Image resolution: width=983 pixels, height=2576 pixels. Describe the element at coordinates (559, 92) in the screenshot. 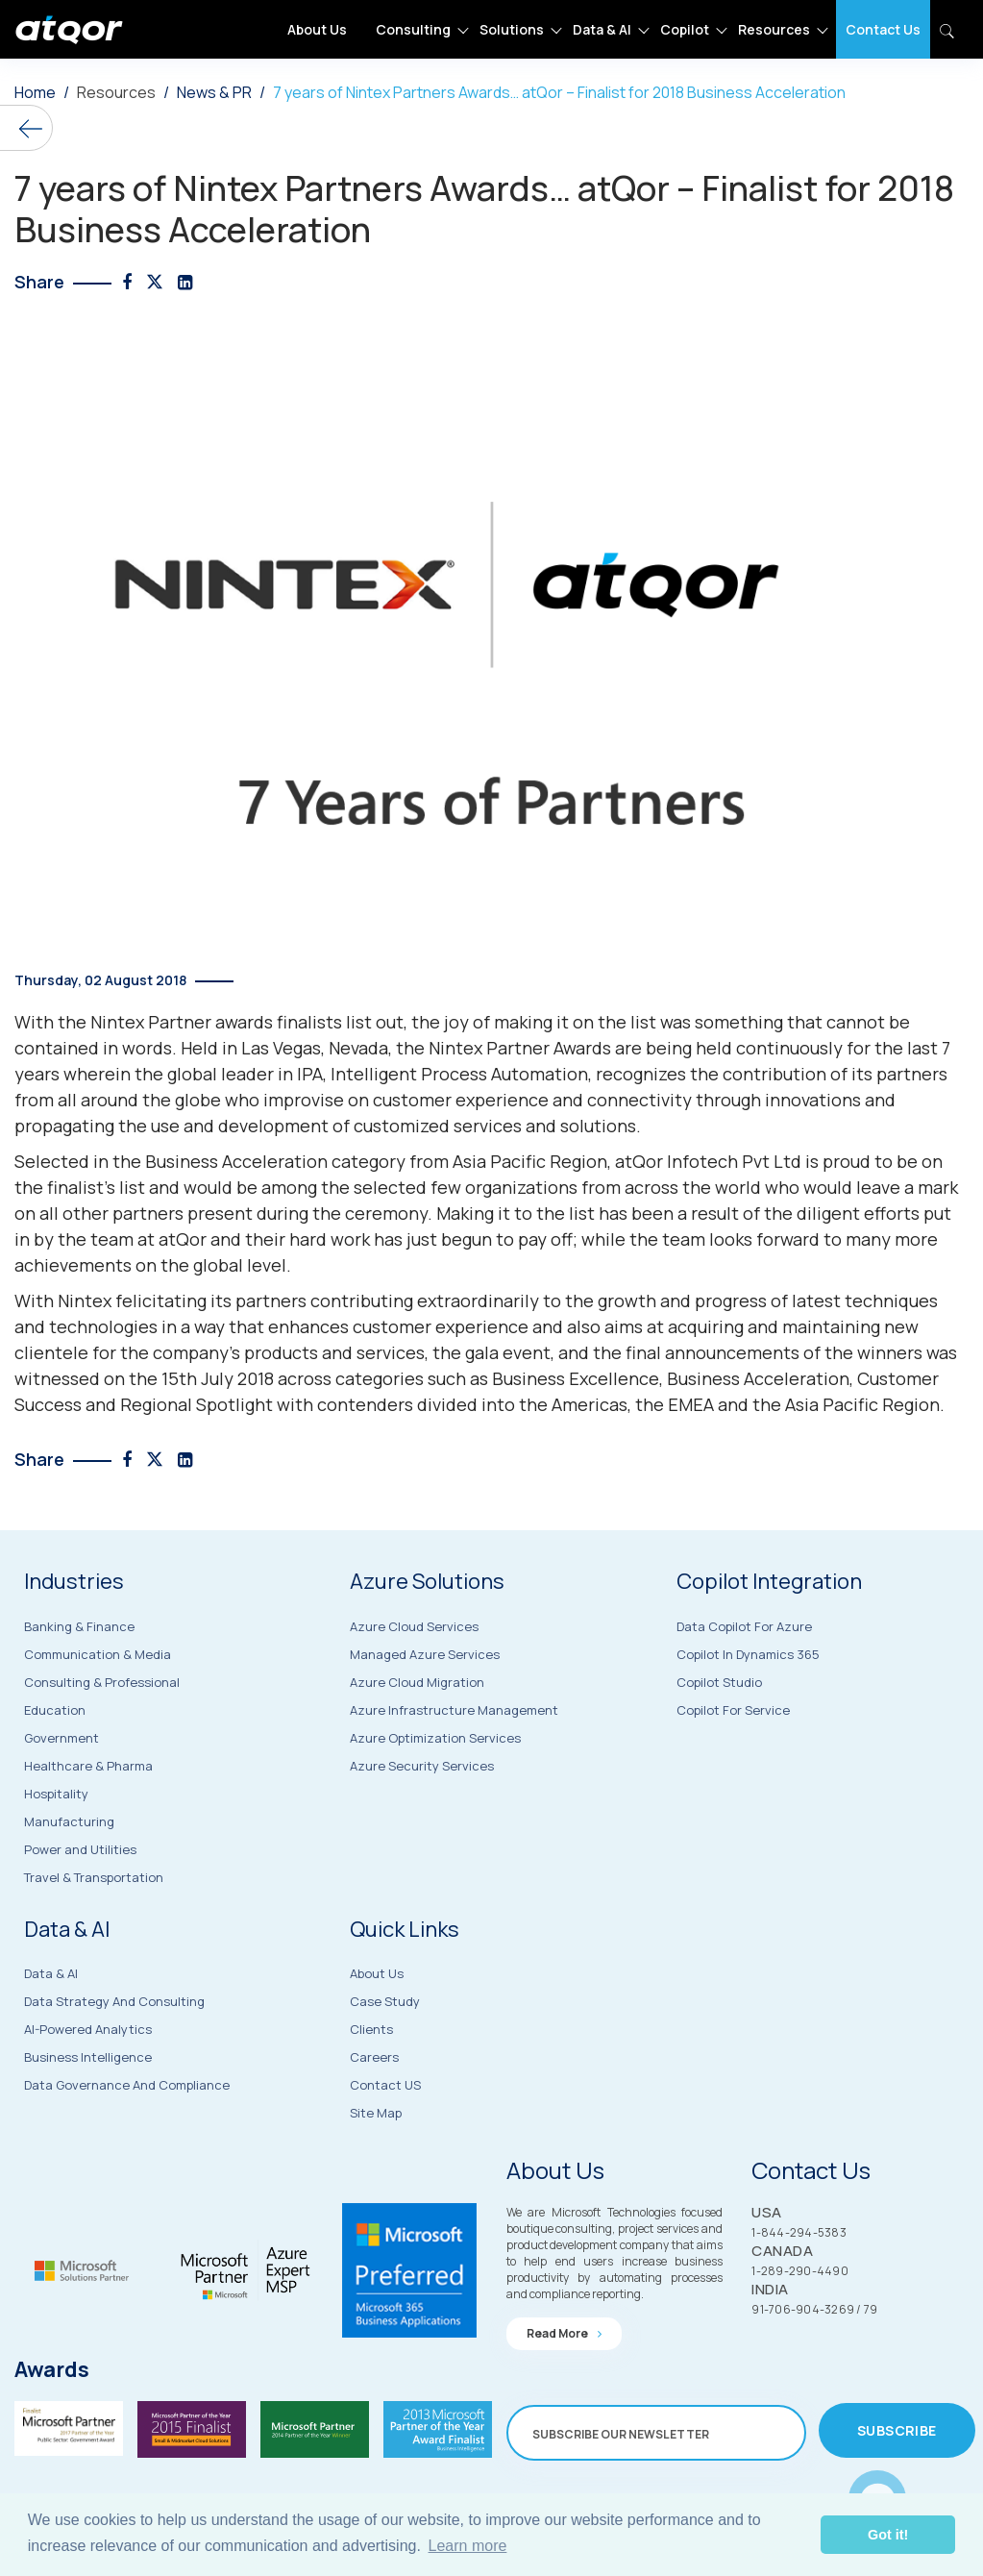

I see `7 years of Nintex Partners Awards… atQor – Finalist for 2018 Business Acceleration` at that location.